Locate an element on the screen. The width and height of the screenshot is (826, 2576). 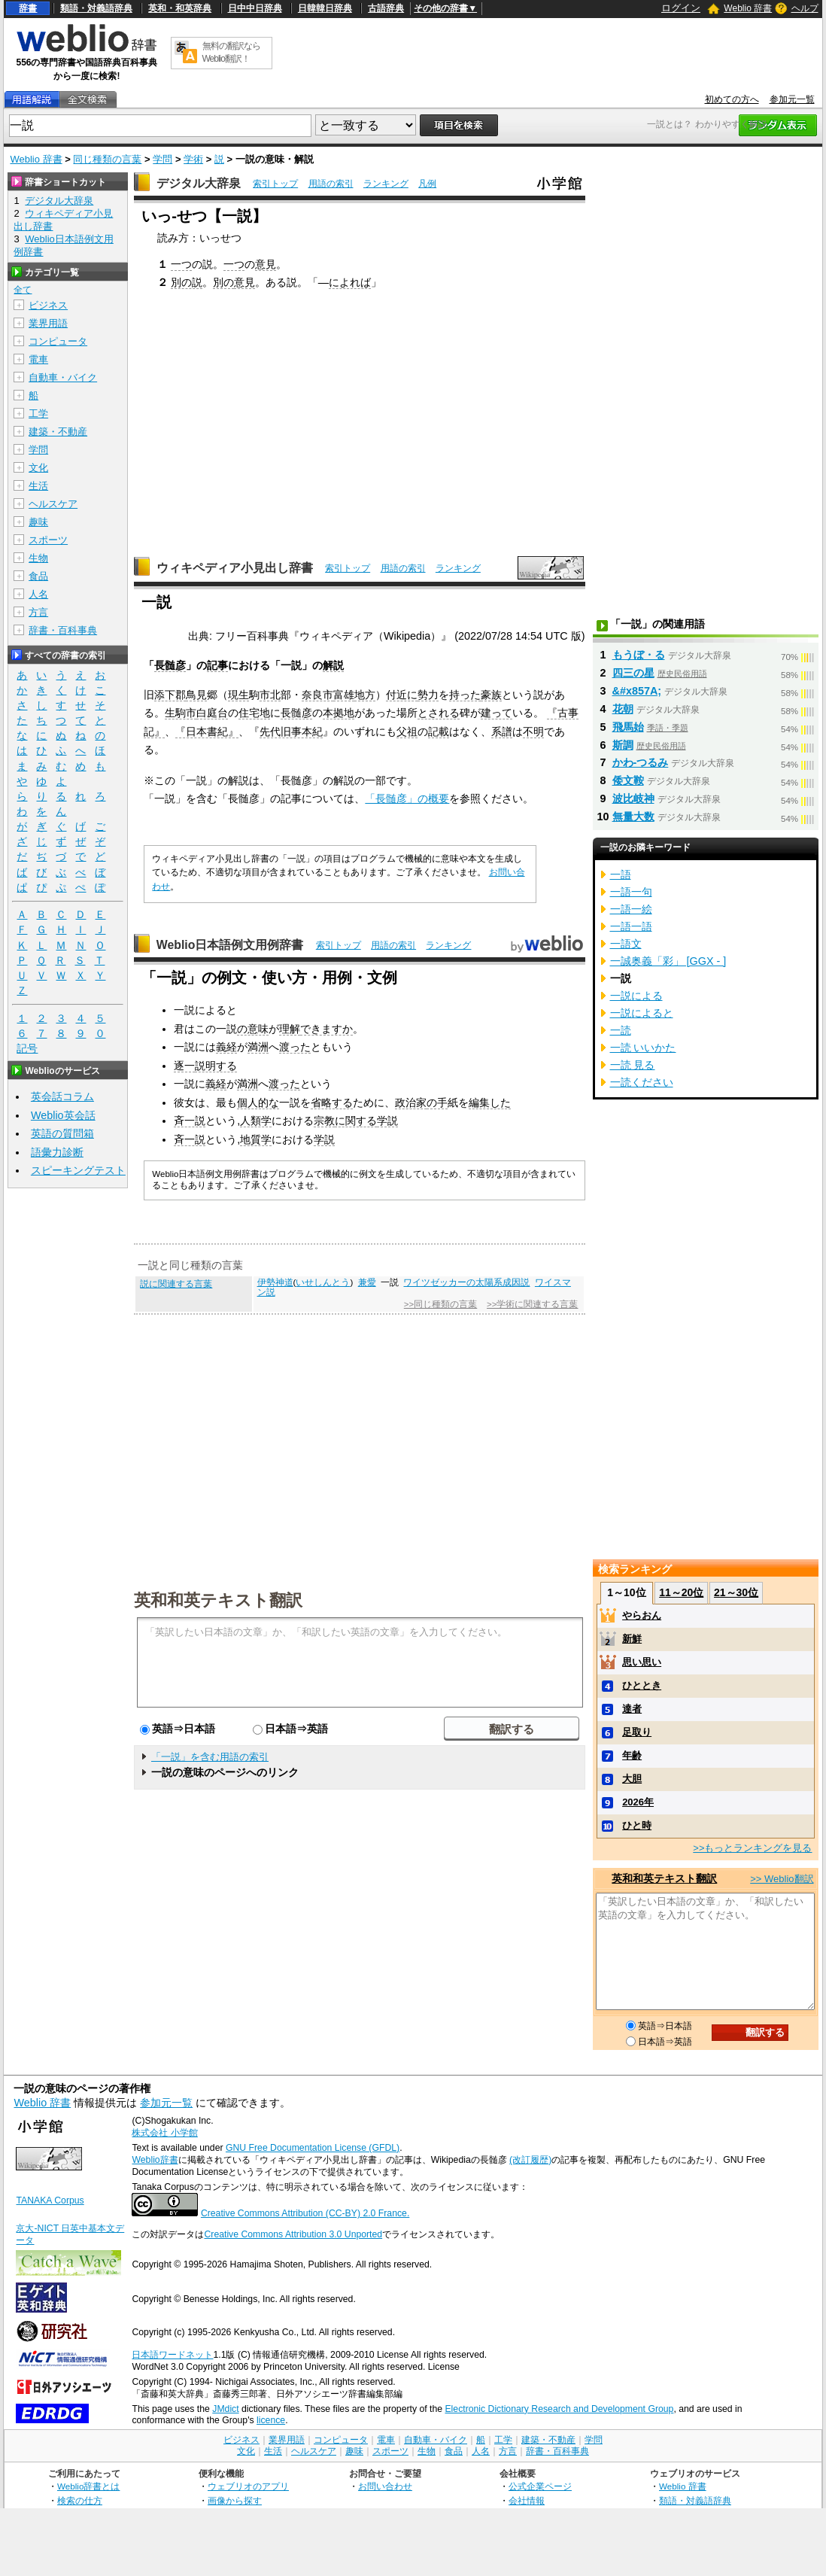
人類学 is located at coordinates (256, 1121).